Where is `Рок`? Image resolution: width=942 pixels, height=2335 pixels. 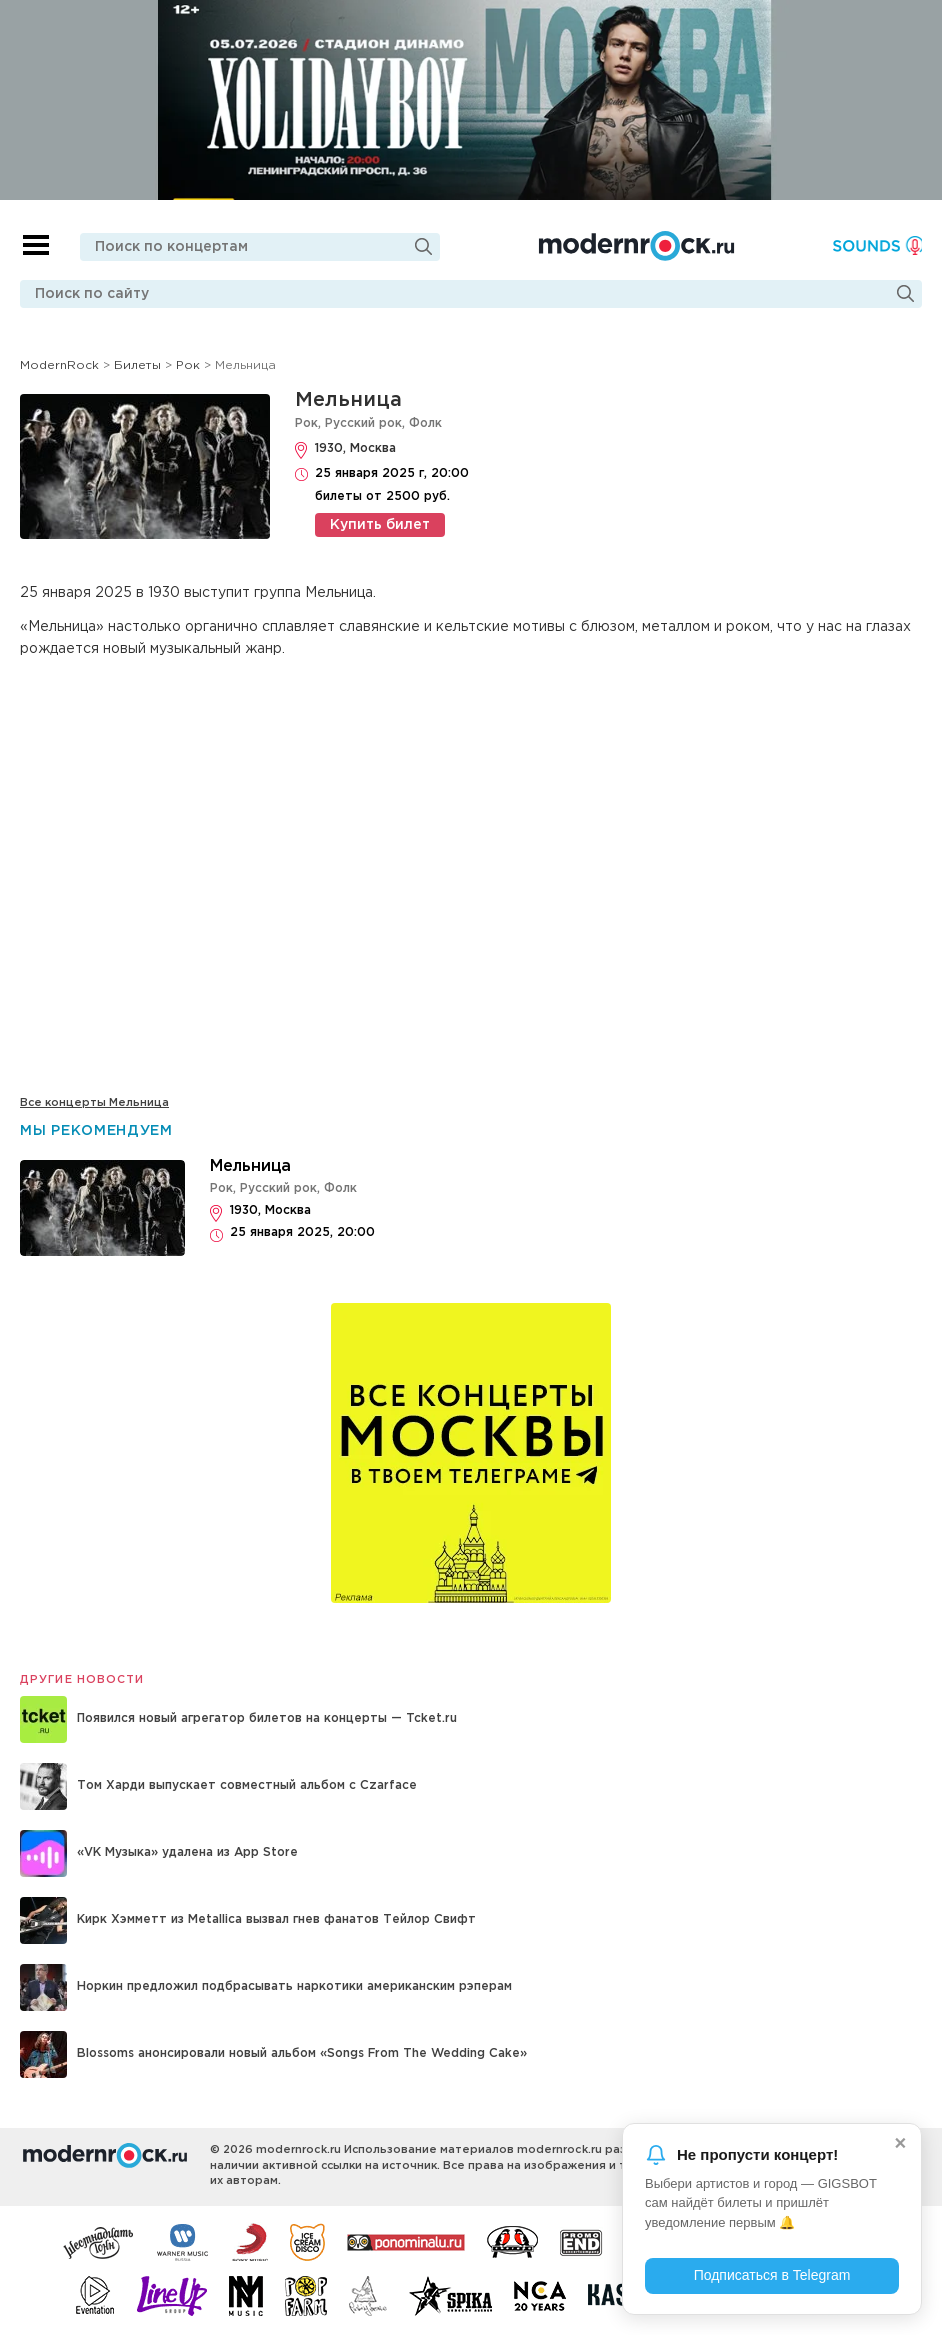
Рок is located at coordinates (306, 423).